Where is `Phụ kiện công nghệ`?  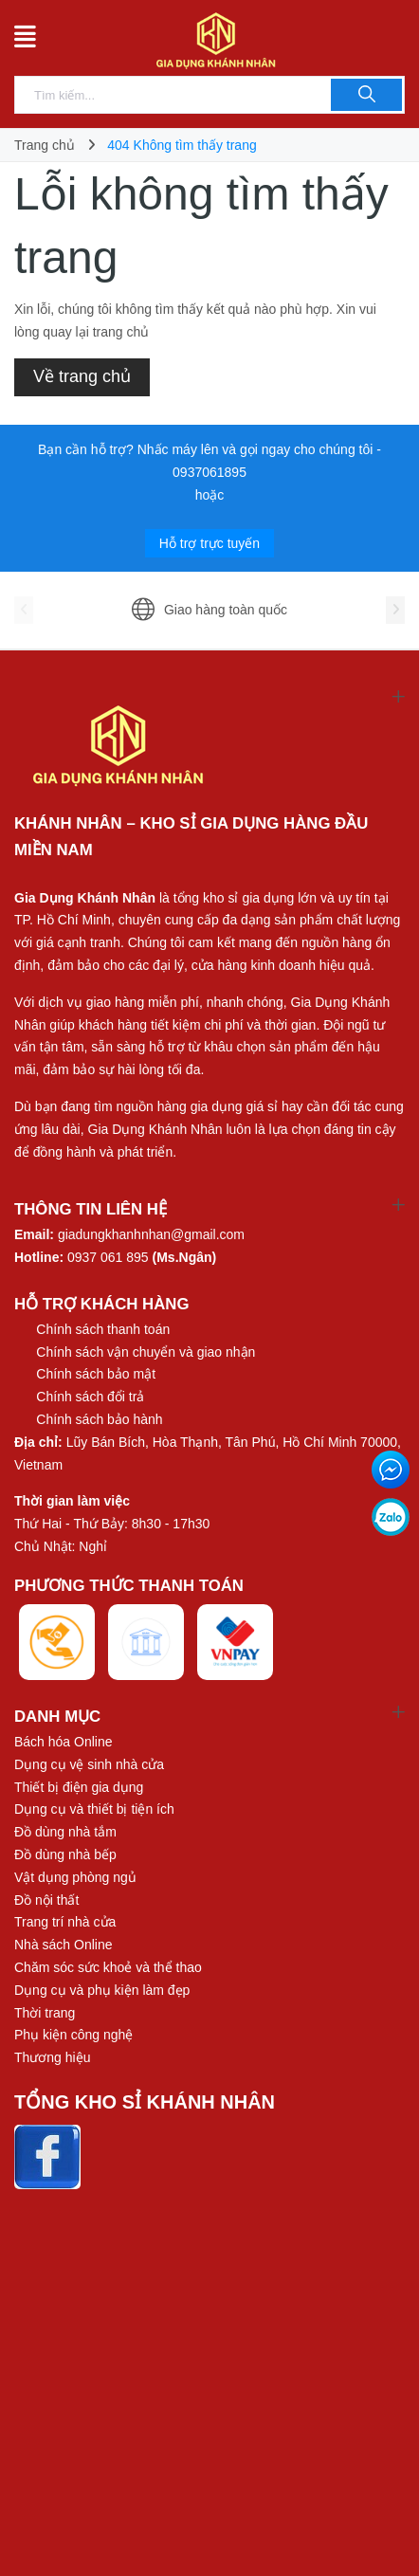
Phụ kiện công nghệ is located at coordinates (73, 2034).